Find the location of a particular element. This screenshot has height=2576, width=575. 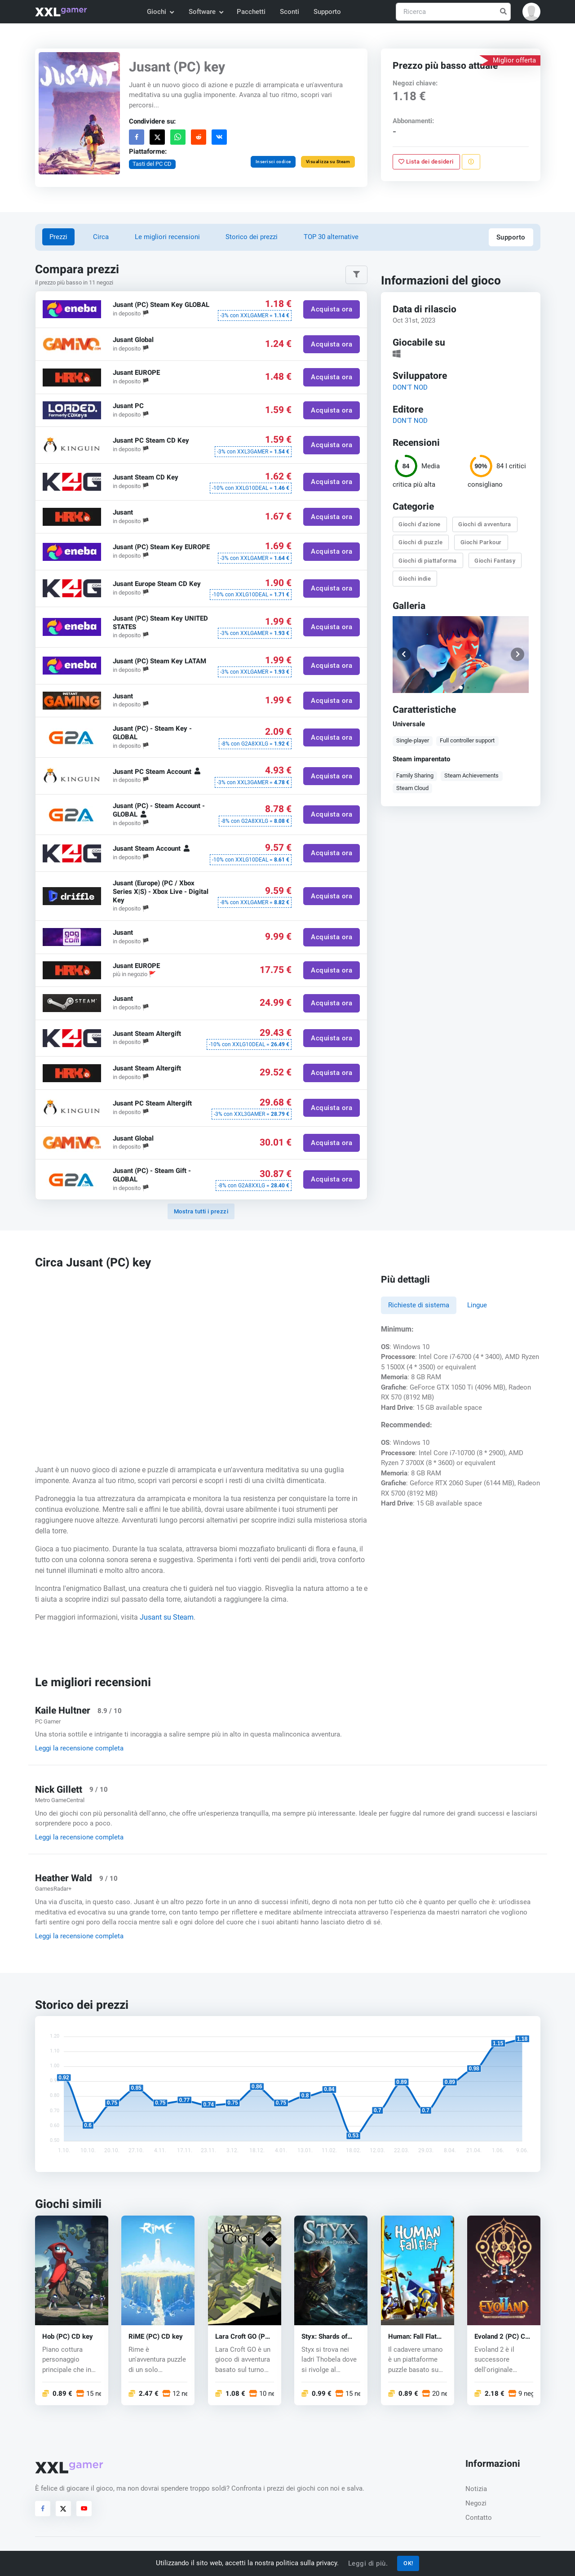

Jusant su Steam is located at coordinates (167, 1617).